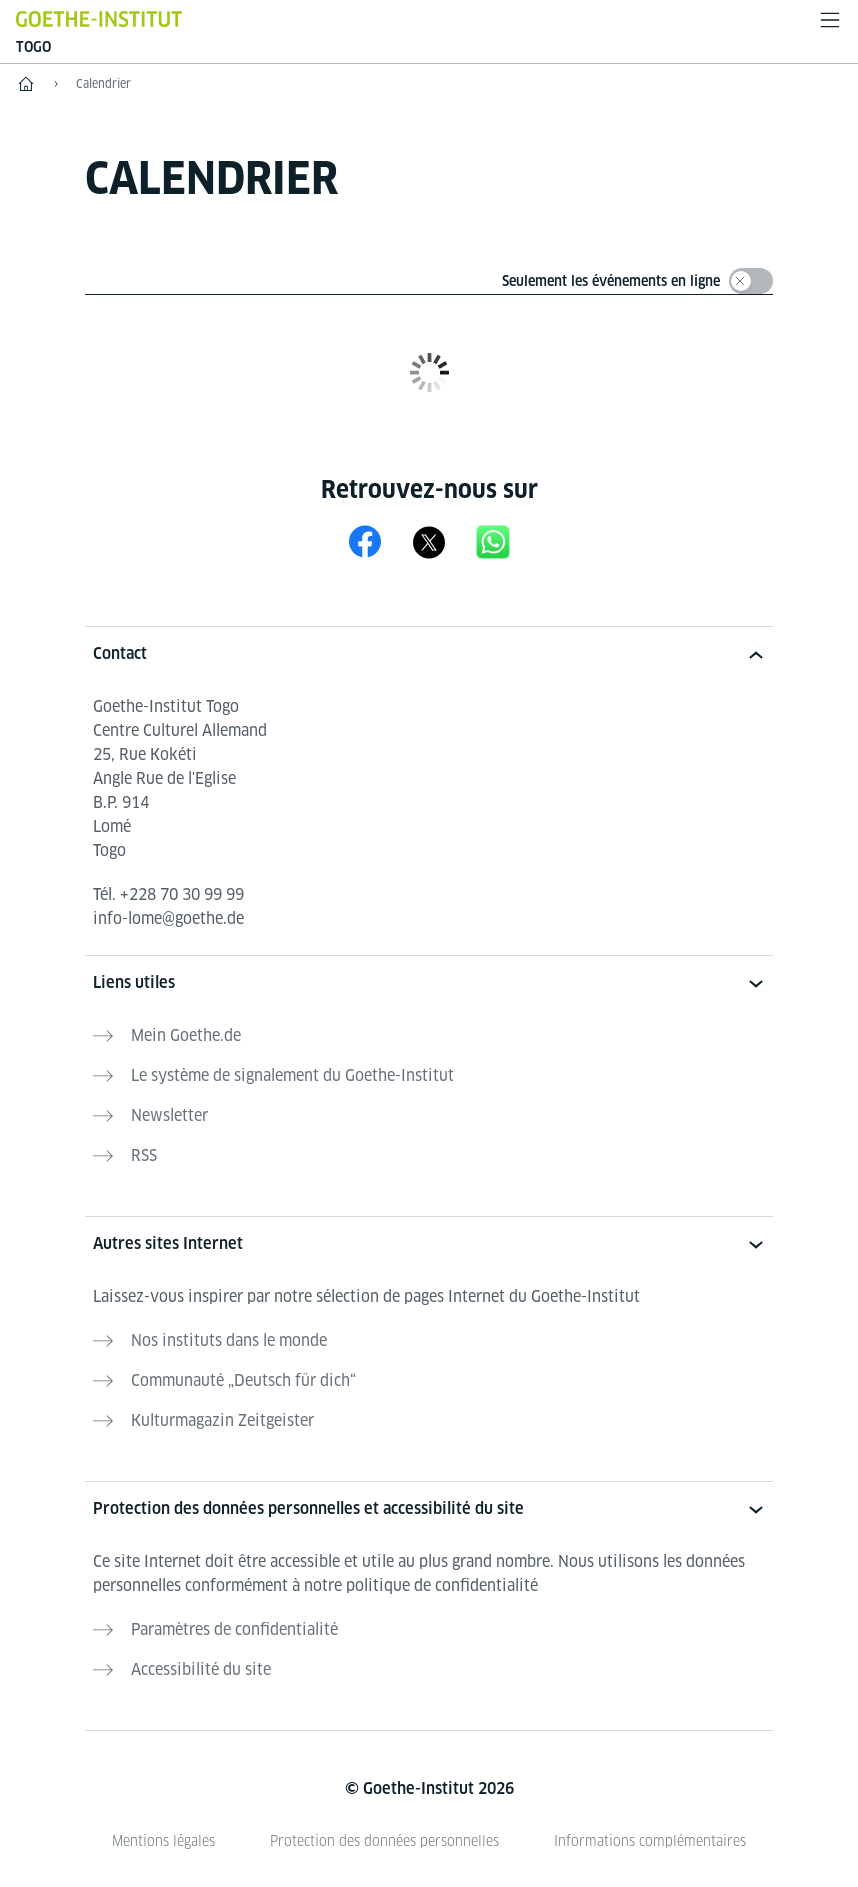 This screenshot has height=1887, width=858. Describe the element at coordinates (429, 541) in the screenshot. I see `[X Goethe-Institut Togo]` at that location.